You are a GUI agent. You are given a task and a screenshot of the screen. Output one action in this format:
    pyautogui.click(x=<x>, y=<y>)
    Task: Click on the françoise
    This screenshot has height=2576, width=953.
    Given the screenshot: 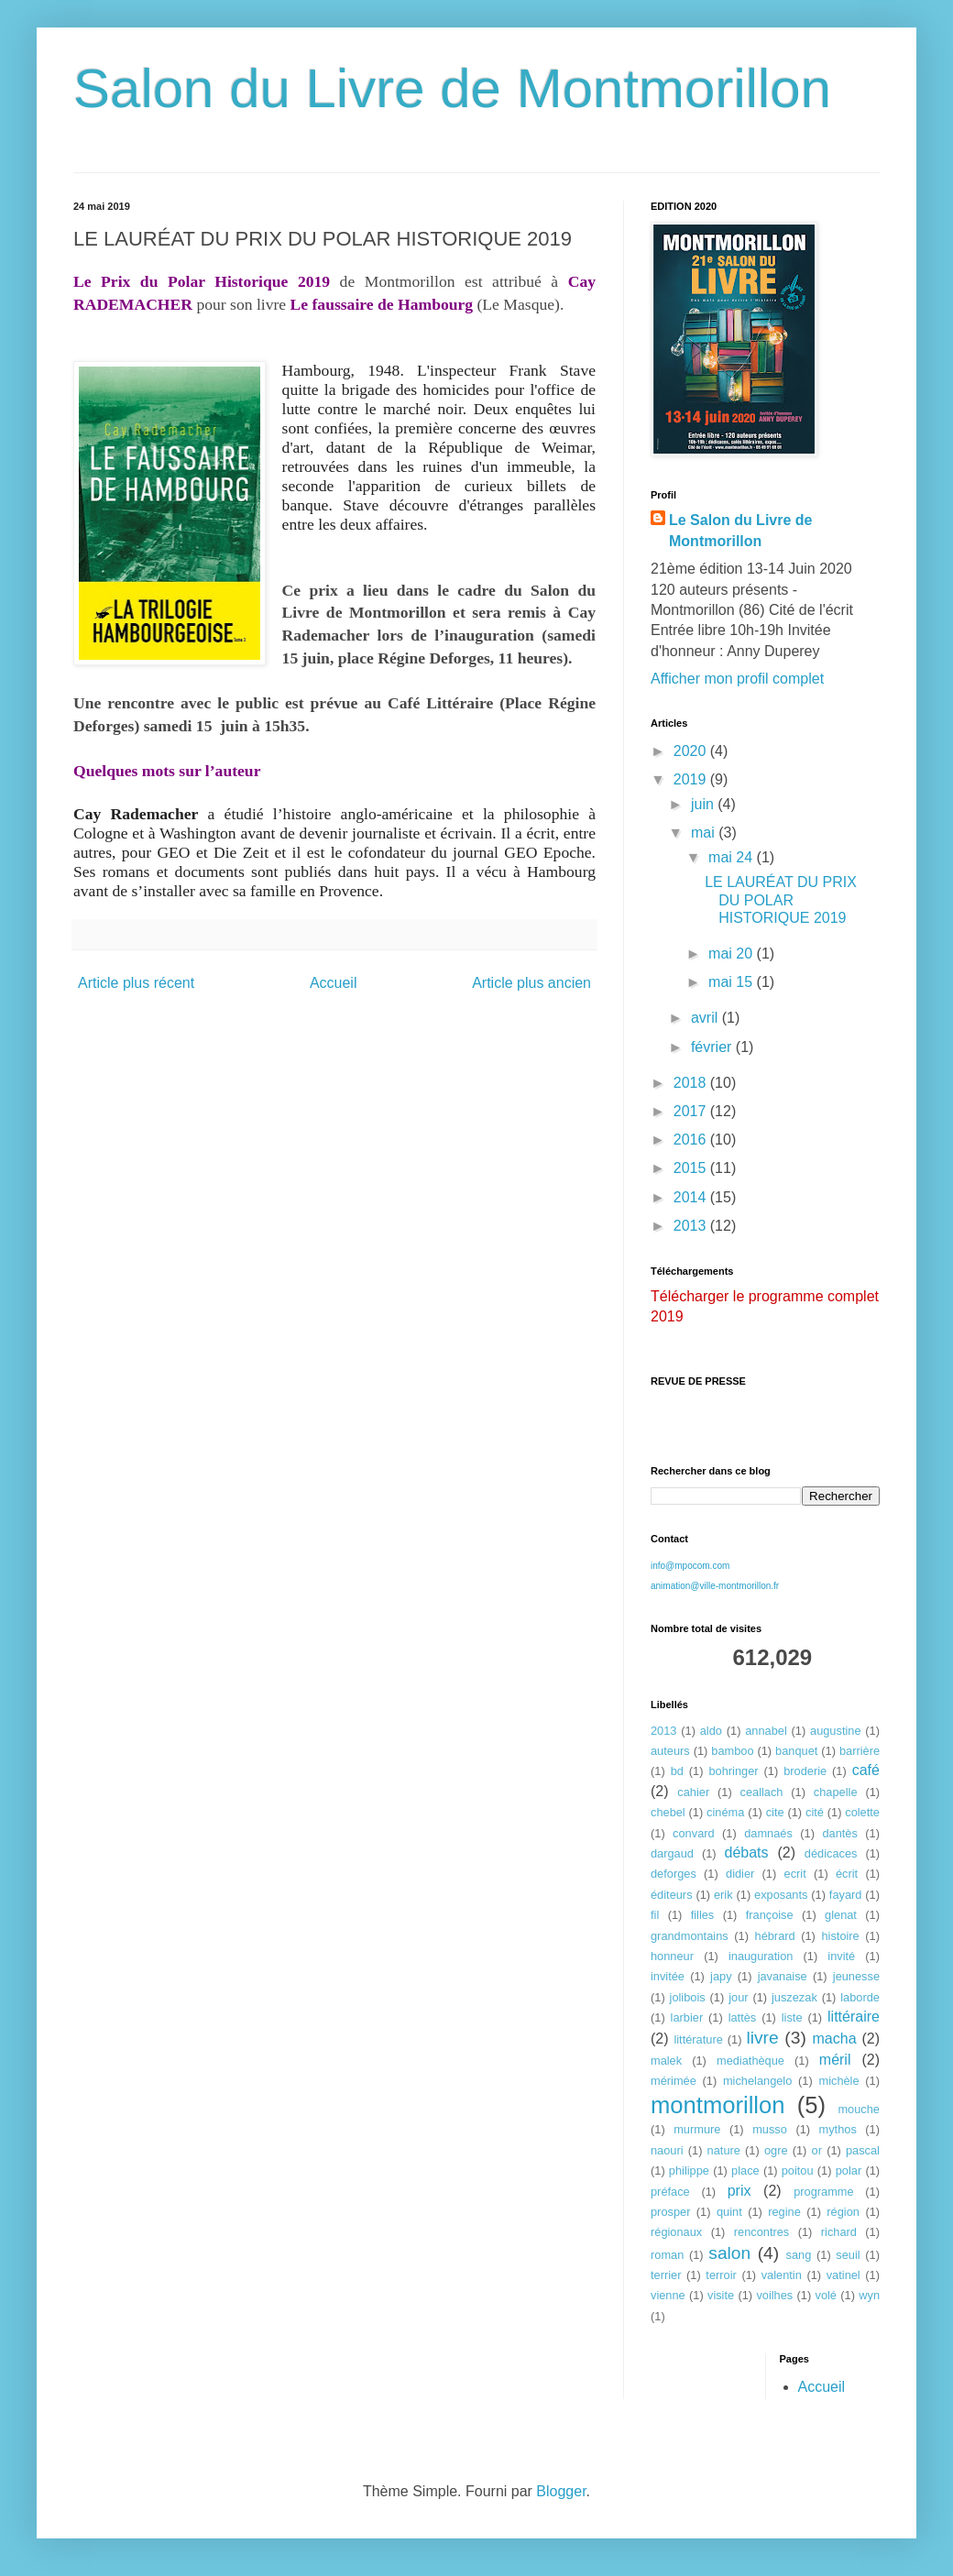 What is the action you would take?
    pyautogui.click(x=770, y=1915)
    